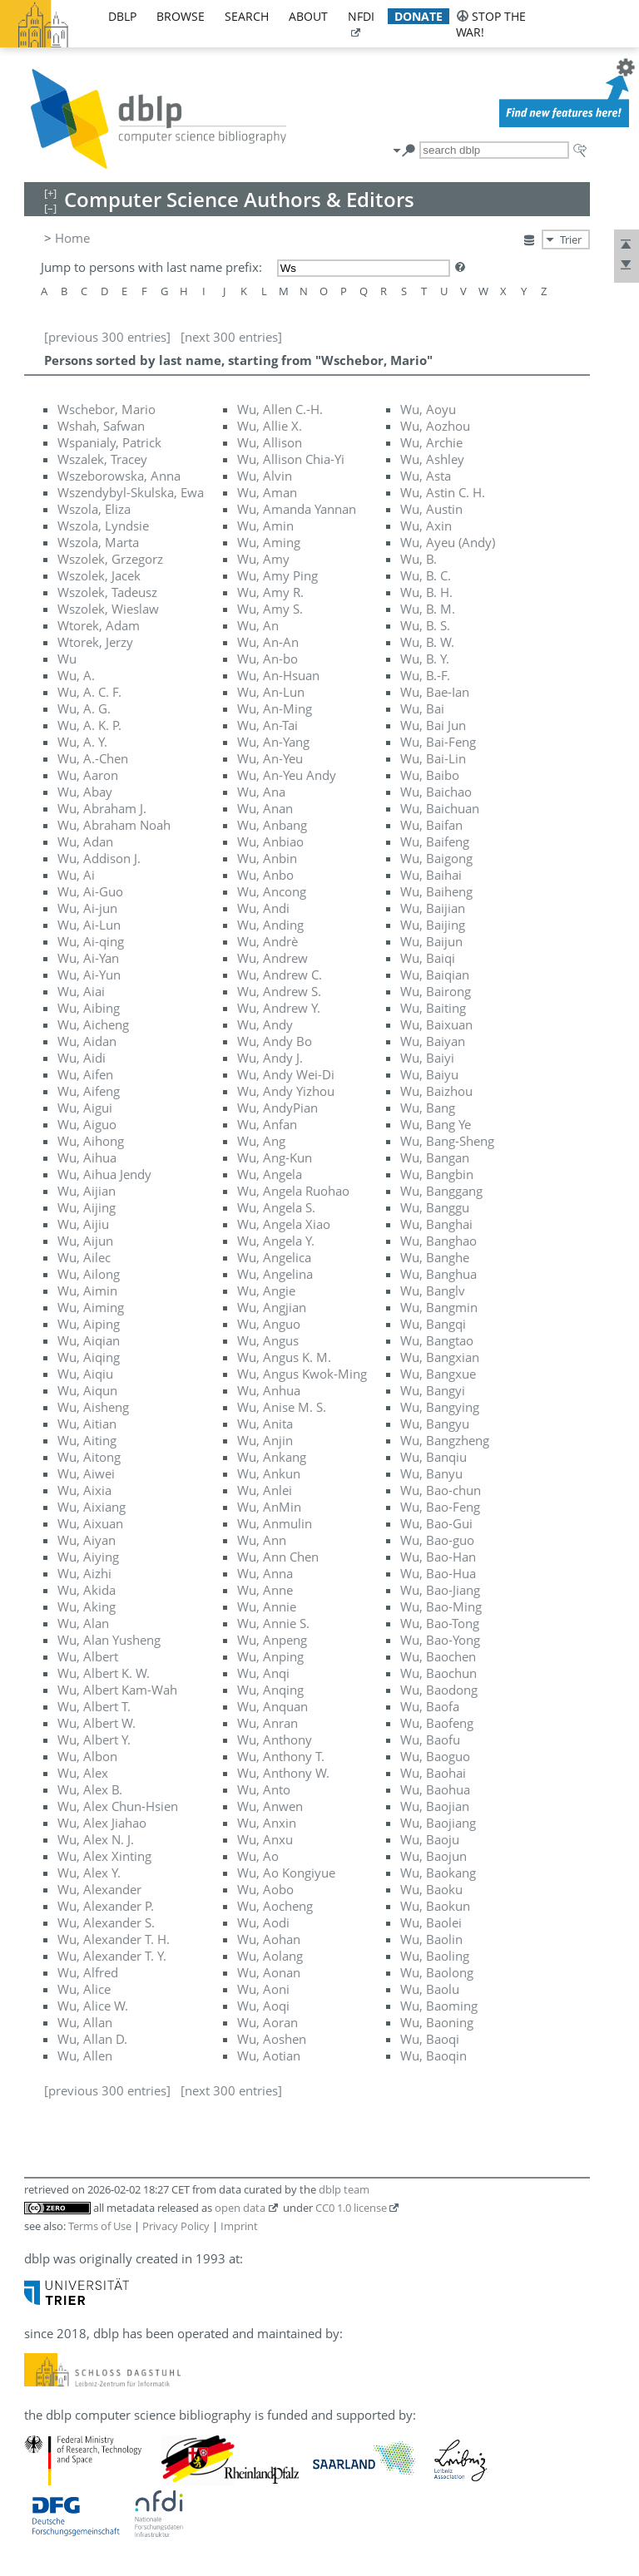 Image resolution: width=639 pixels, height=2576 pixels. I want to click on Wu, Aoyu, so click(428, 409).